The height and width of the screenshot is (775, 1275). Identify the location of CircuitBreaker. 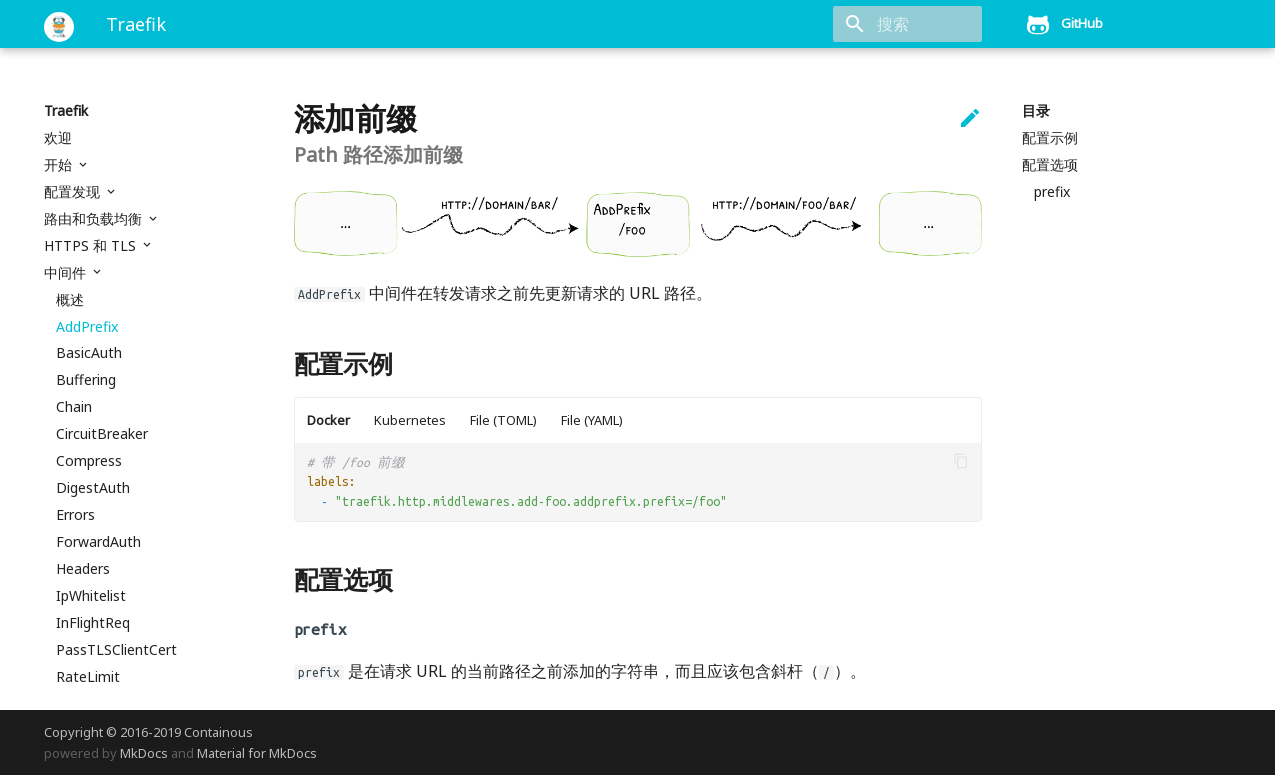
(102, 434).